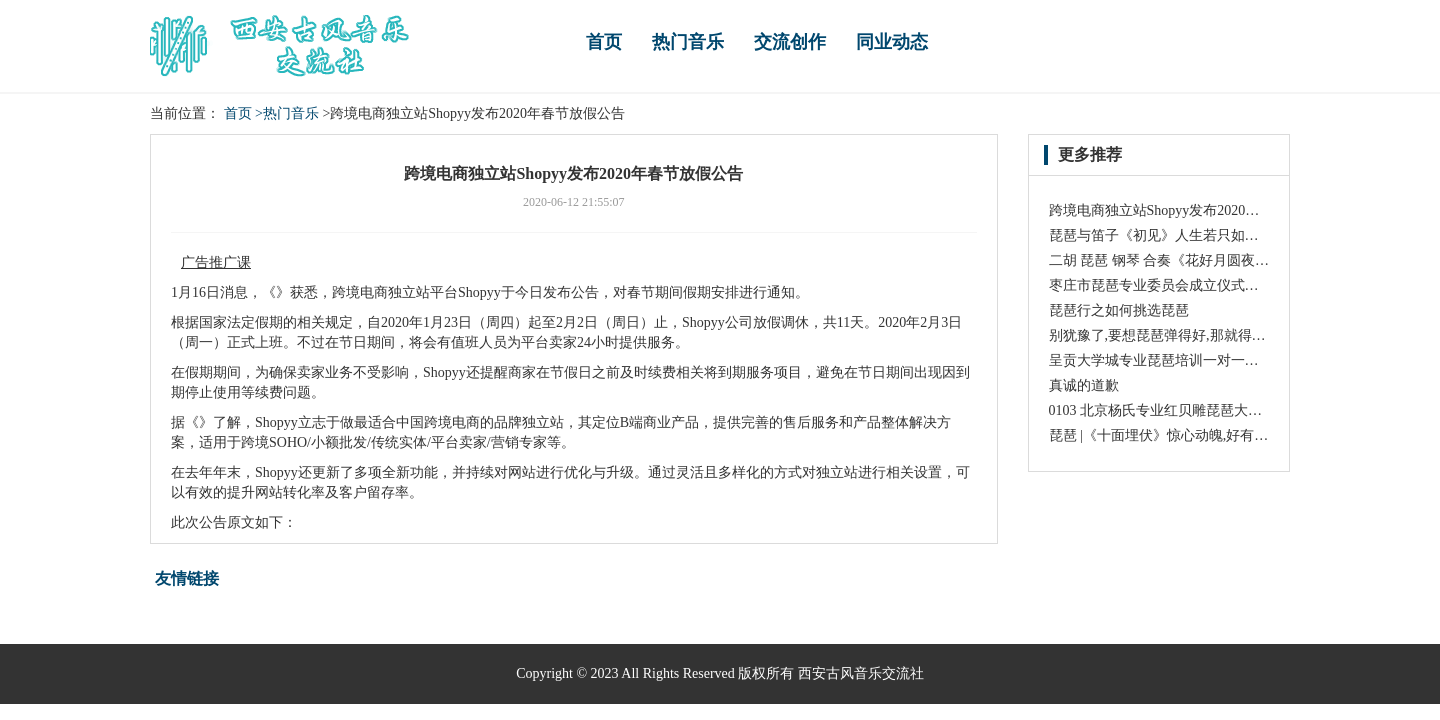 Image resolution: width=1440 pixels, height=720 pixels. What do you see at coordinates (287, 113) in the screenshot?
I see `>热门音乐` at bounding box center [287, 113].